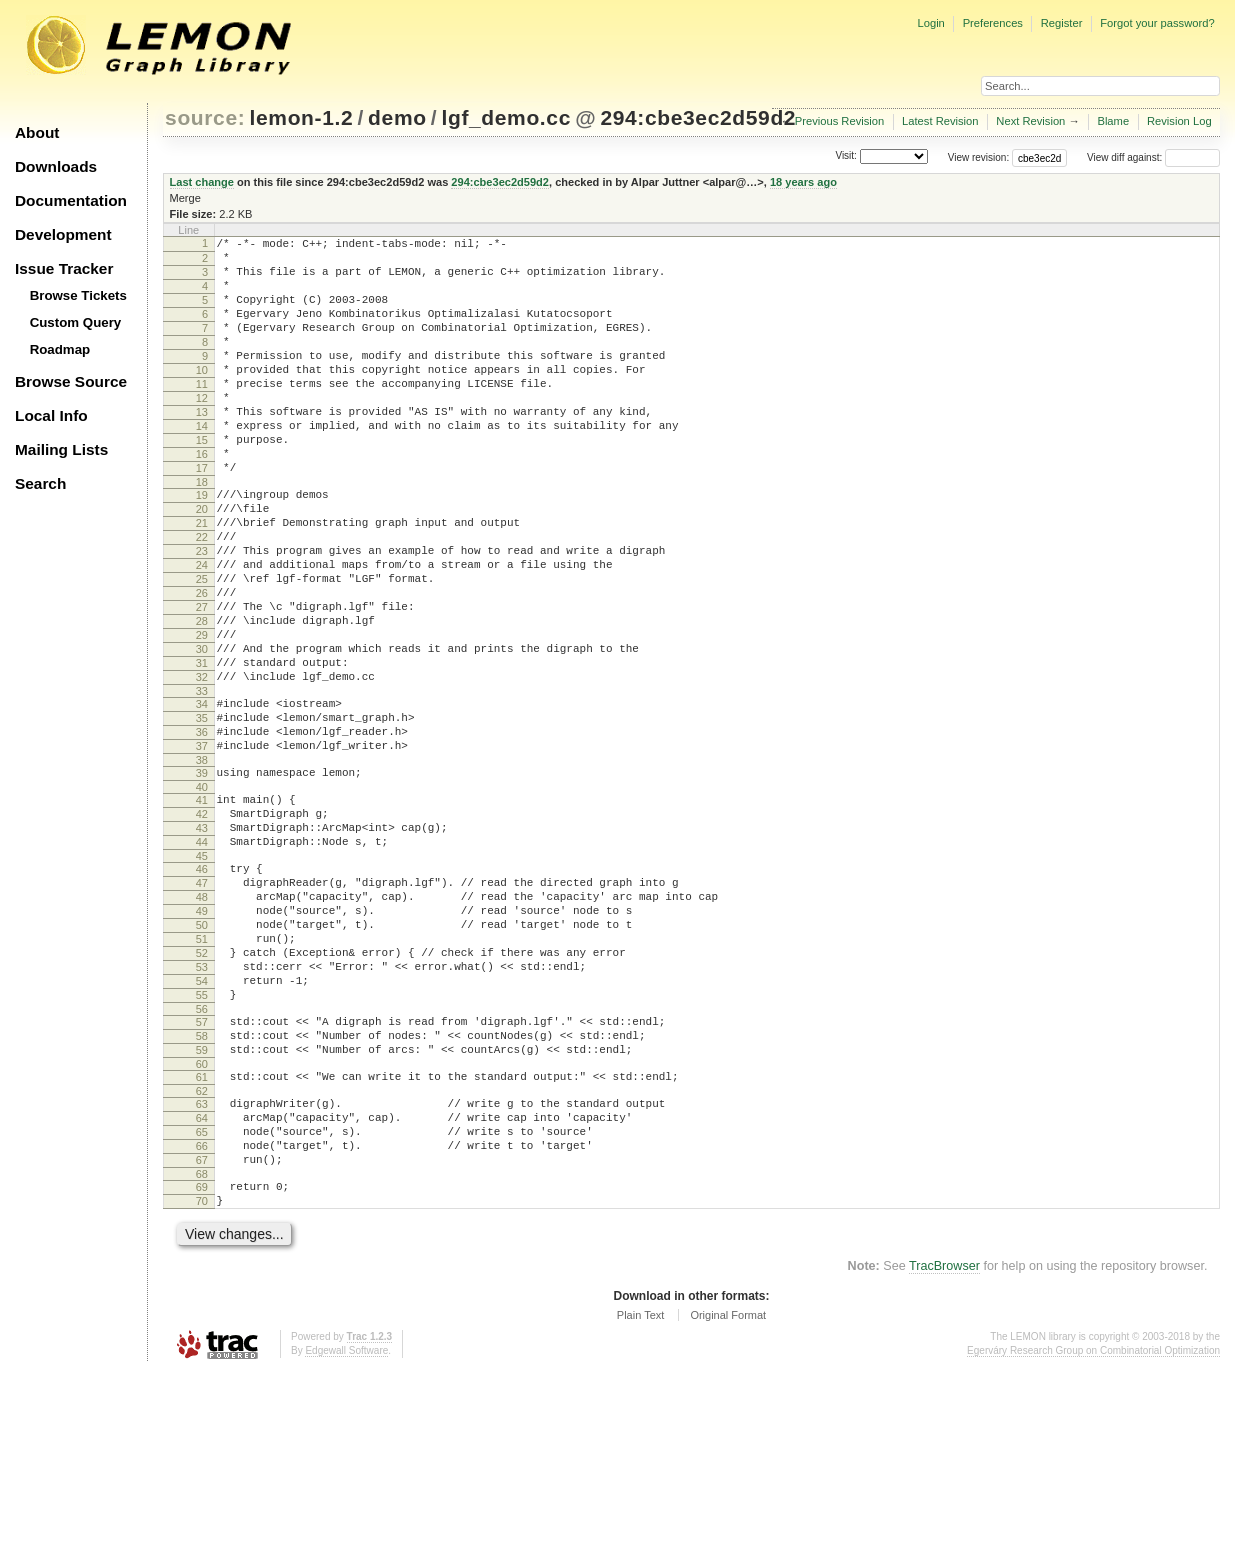 The image size is (1235, 1554). What do you see at coordinates (202, 1074) in the screenshot?
I see `51` at bounding box center [202, 1074].